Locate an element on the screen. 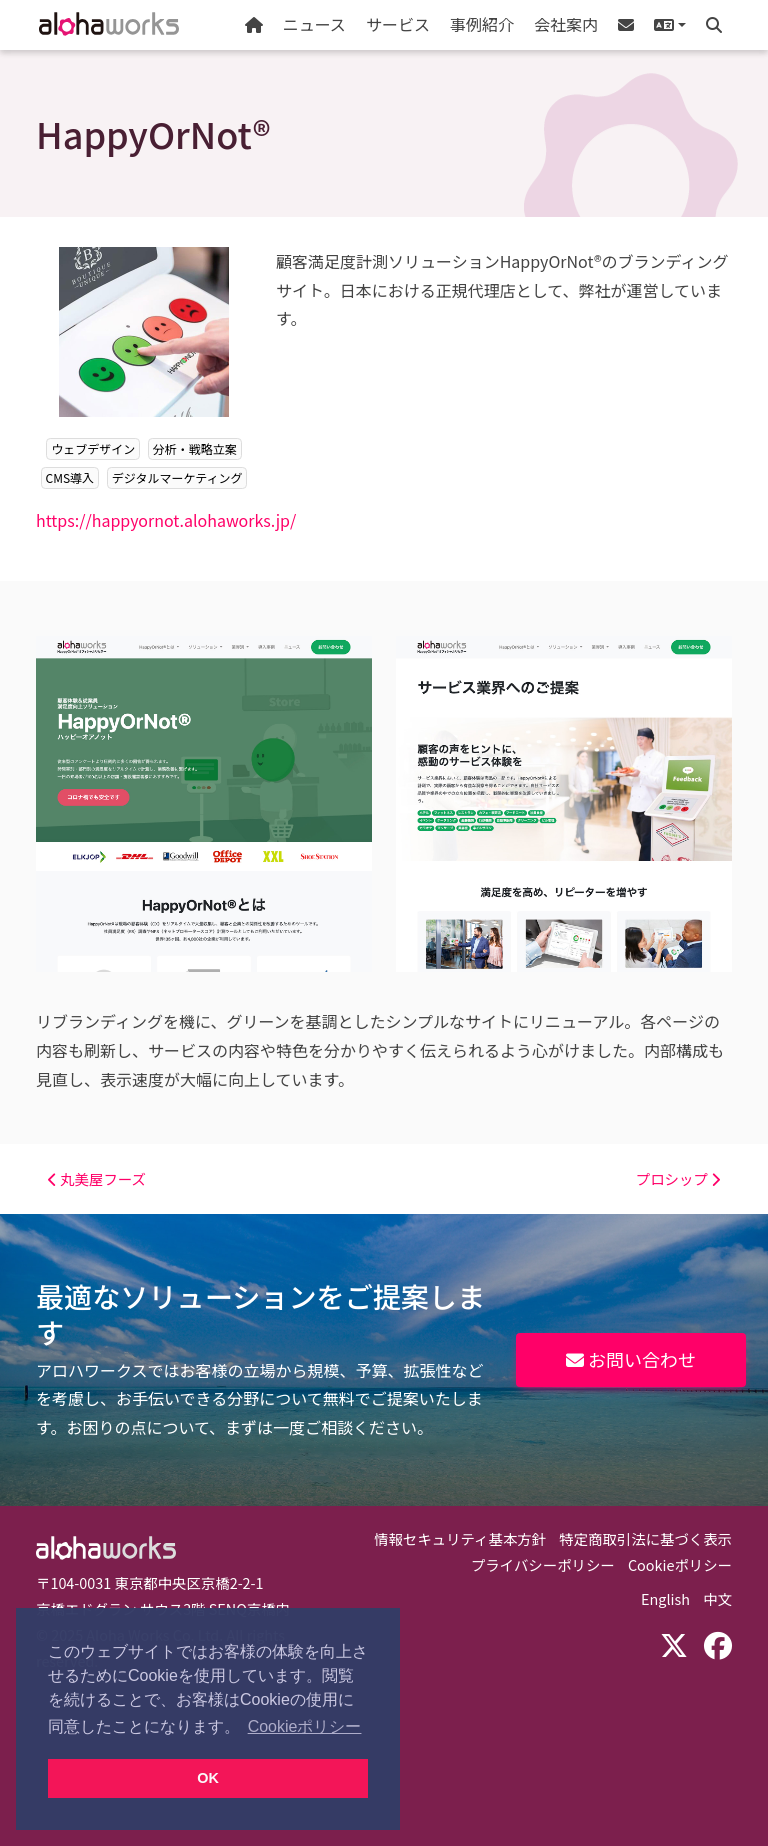 Image resolution: width=768 pixels, height=1846 pixels. 会社案内 is located at coordinates (566, 24).